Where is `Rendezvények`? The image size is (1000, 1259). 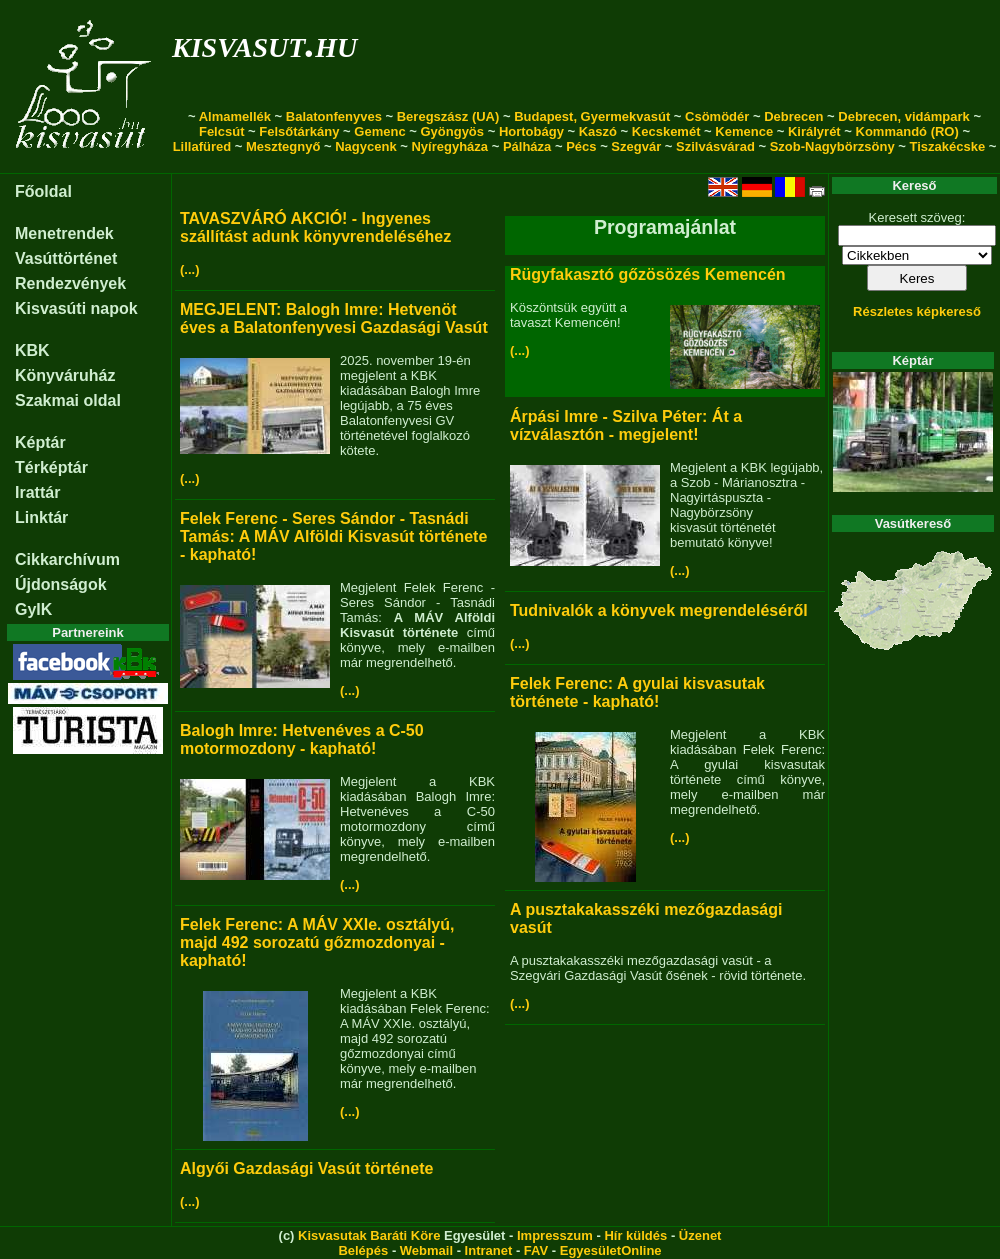
Rendezvények is located at coordinates (70, 283).